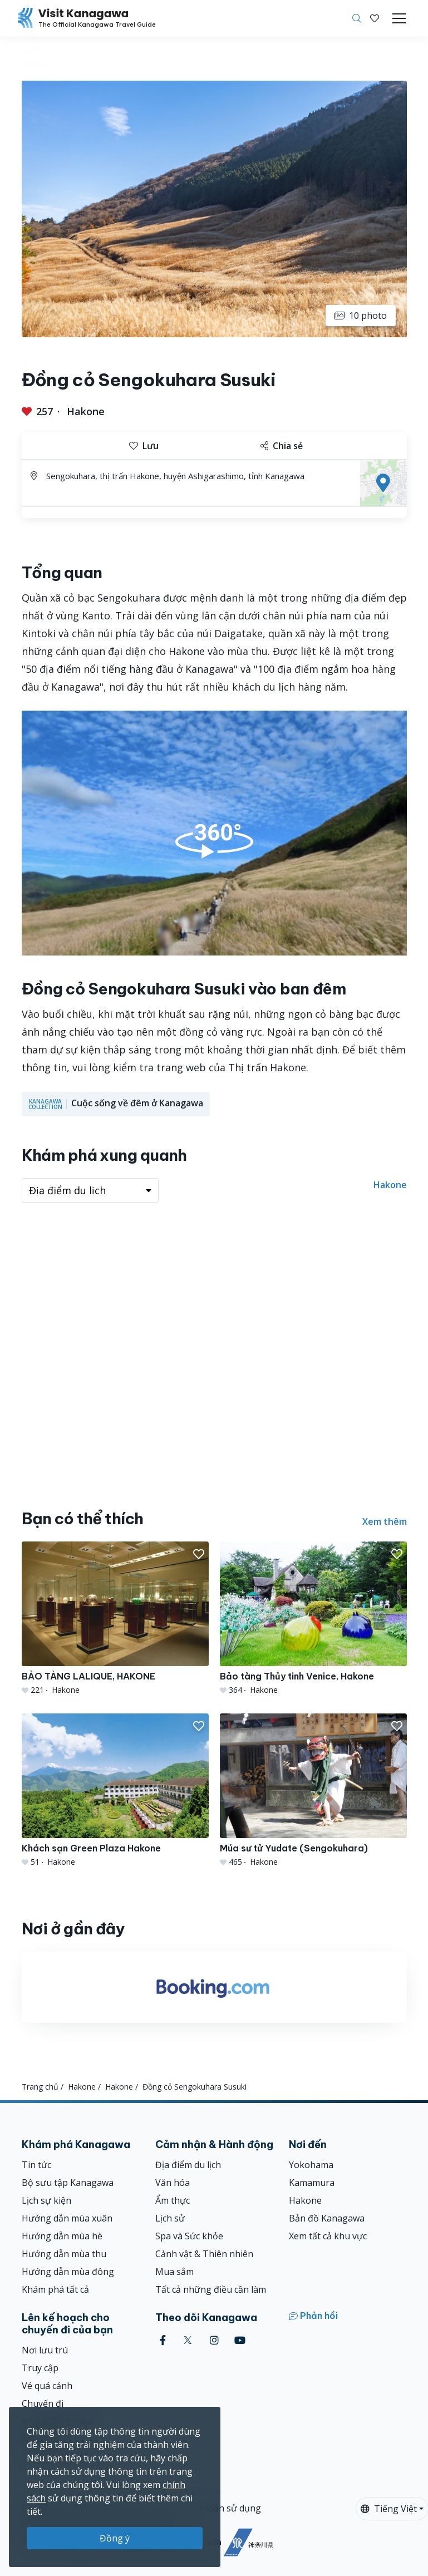 This screenshot has height=2576, width=428. I want to click on Mua sắm, so click(174, 2271).